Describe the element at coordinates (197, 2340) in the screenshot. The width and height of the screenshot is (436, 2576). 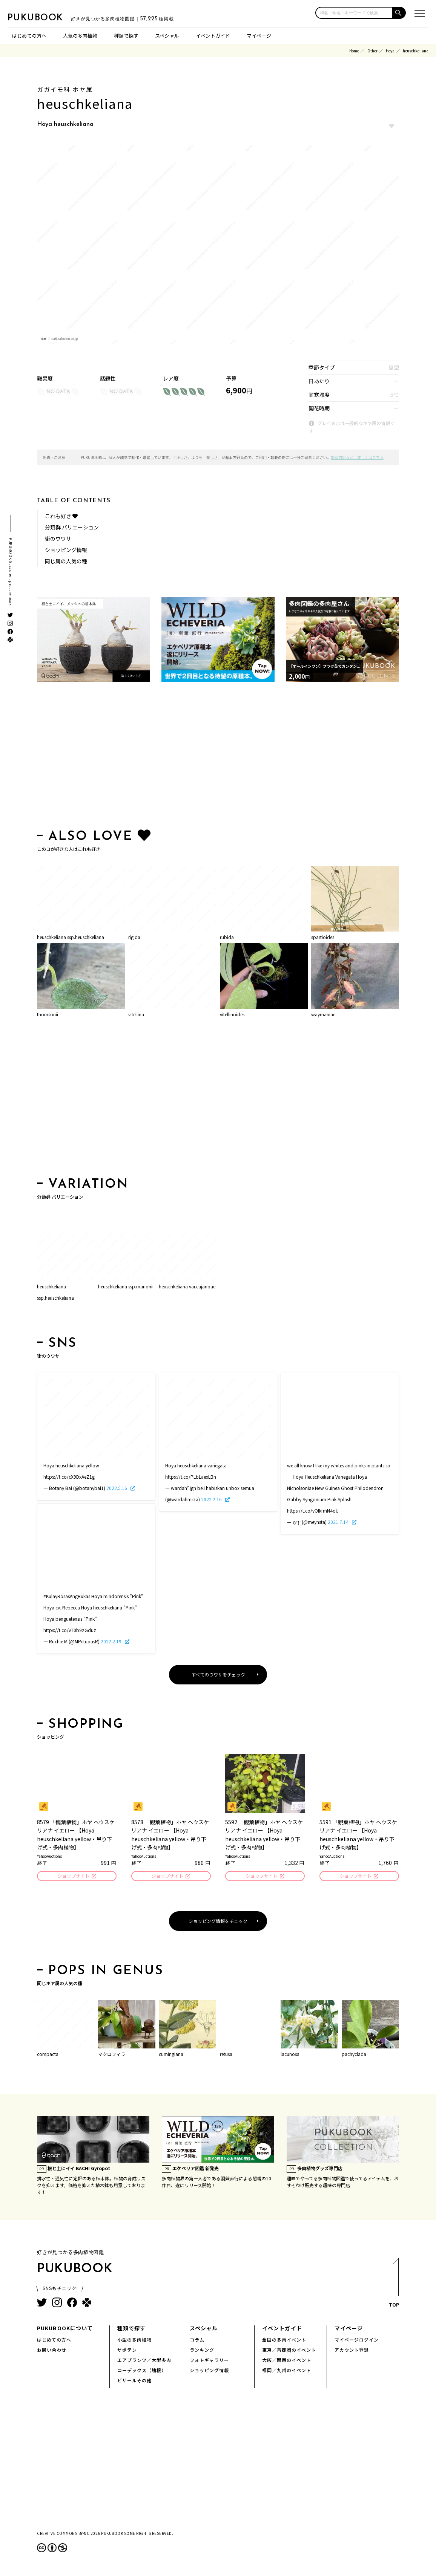
I see `コラム` at that location.